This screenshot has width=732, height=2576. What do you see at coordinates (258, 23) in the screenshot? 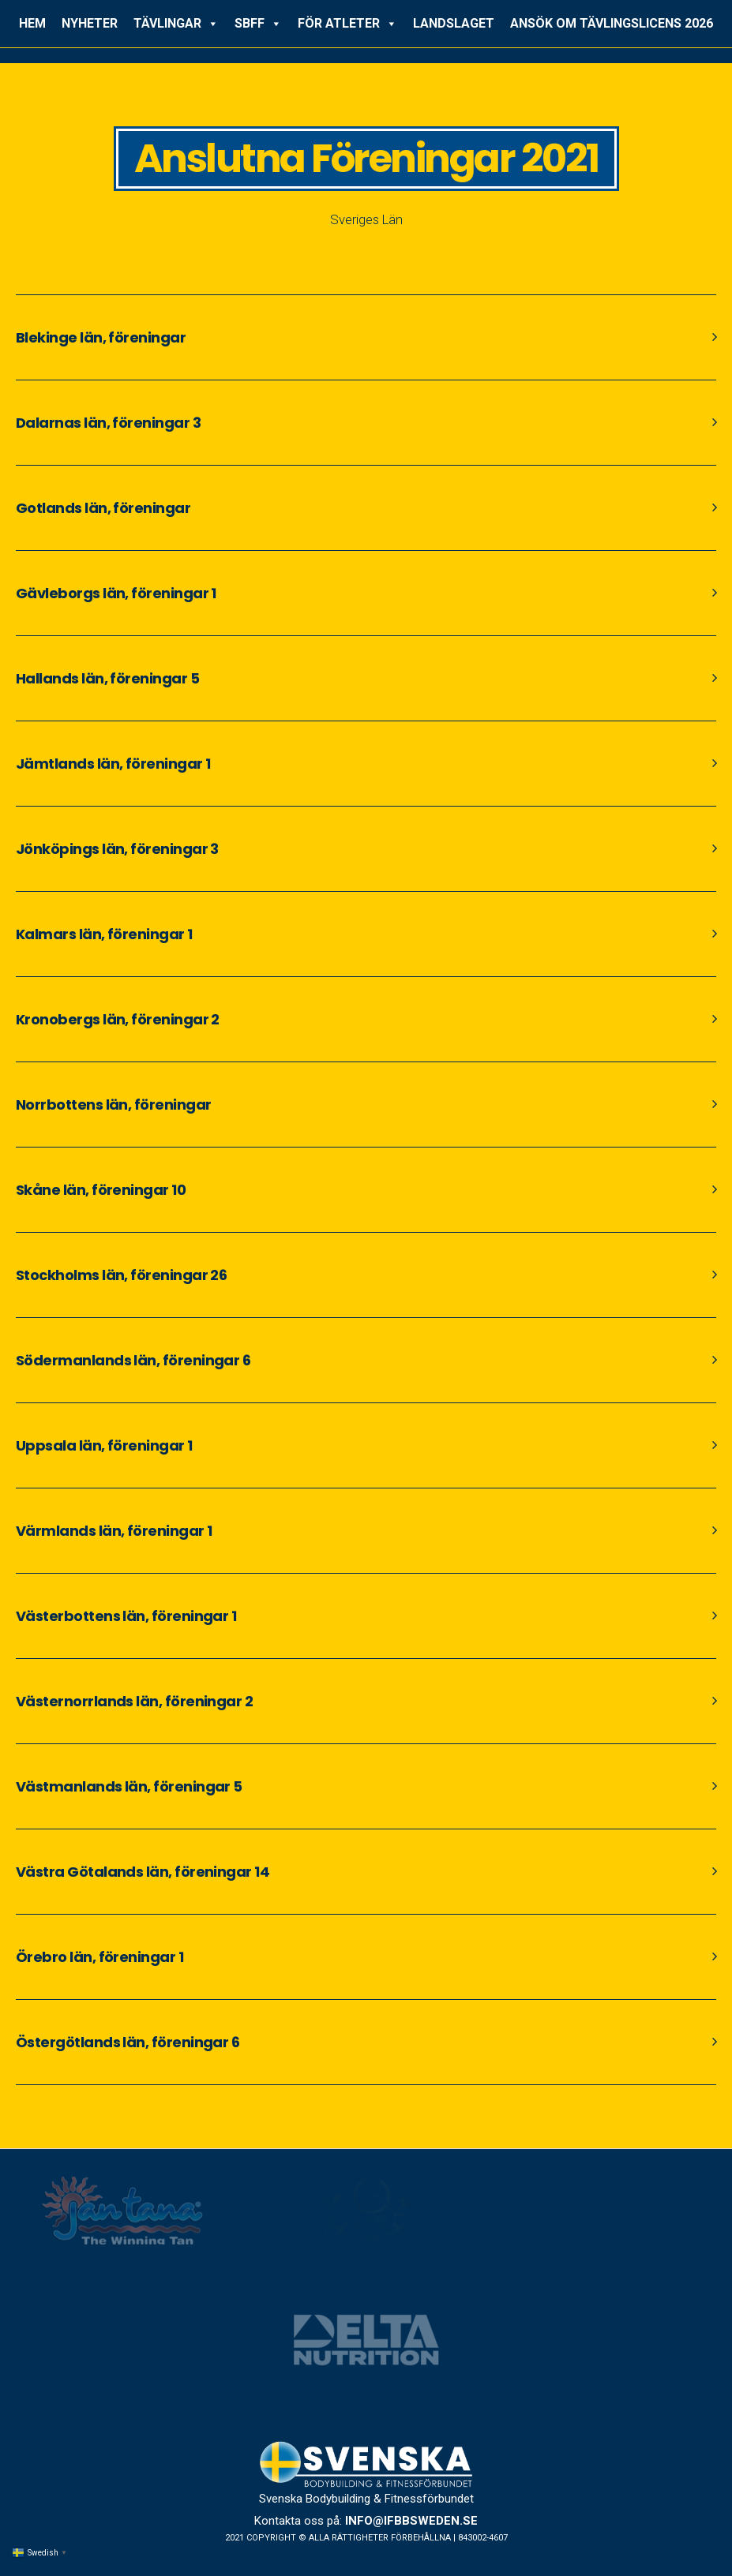
I see `SBFF` at bounding box center [258, 23].